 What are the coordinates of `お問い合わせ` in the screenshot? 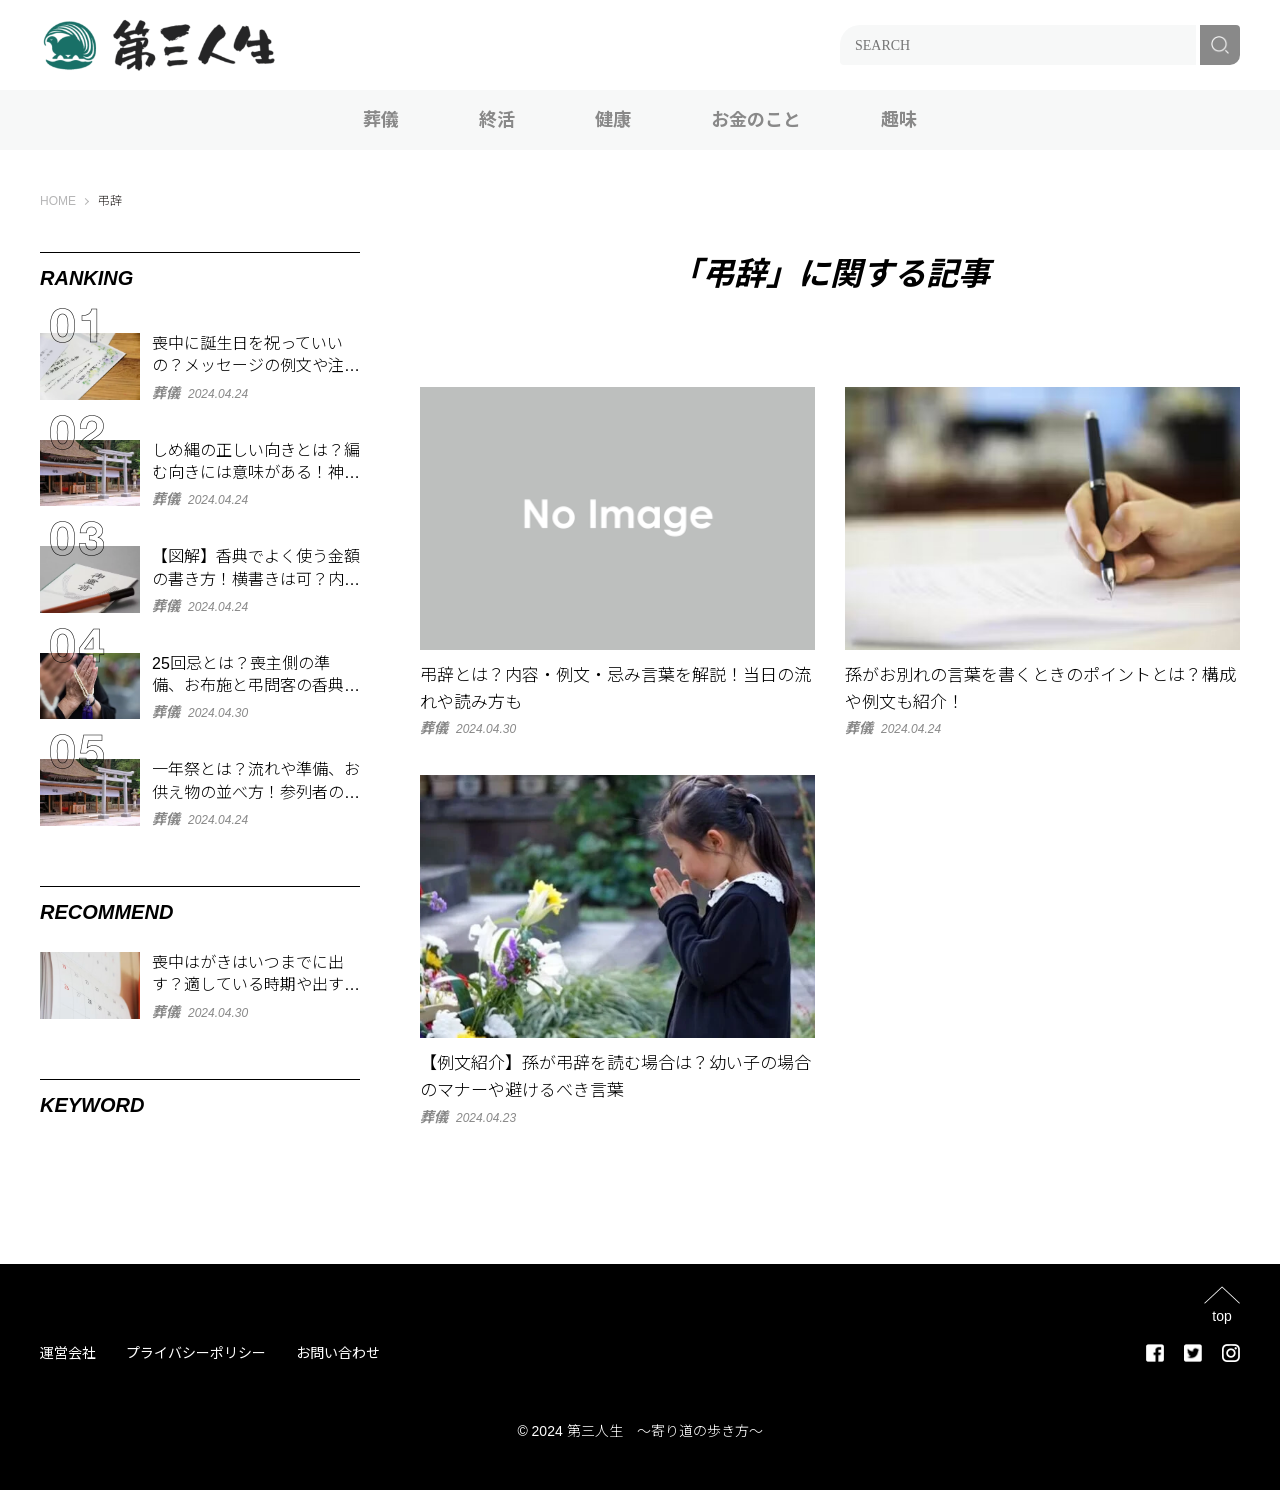 It's located at (338, 1353).